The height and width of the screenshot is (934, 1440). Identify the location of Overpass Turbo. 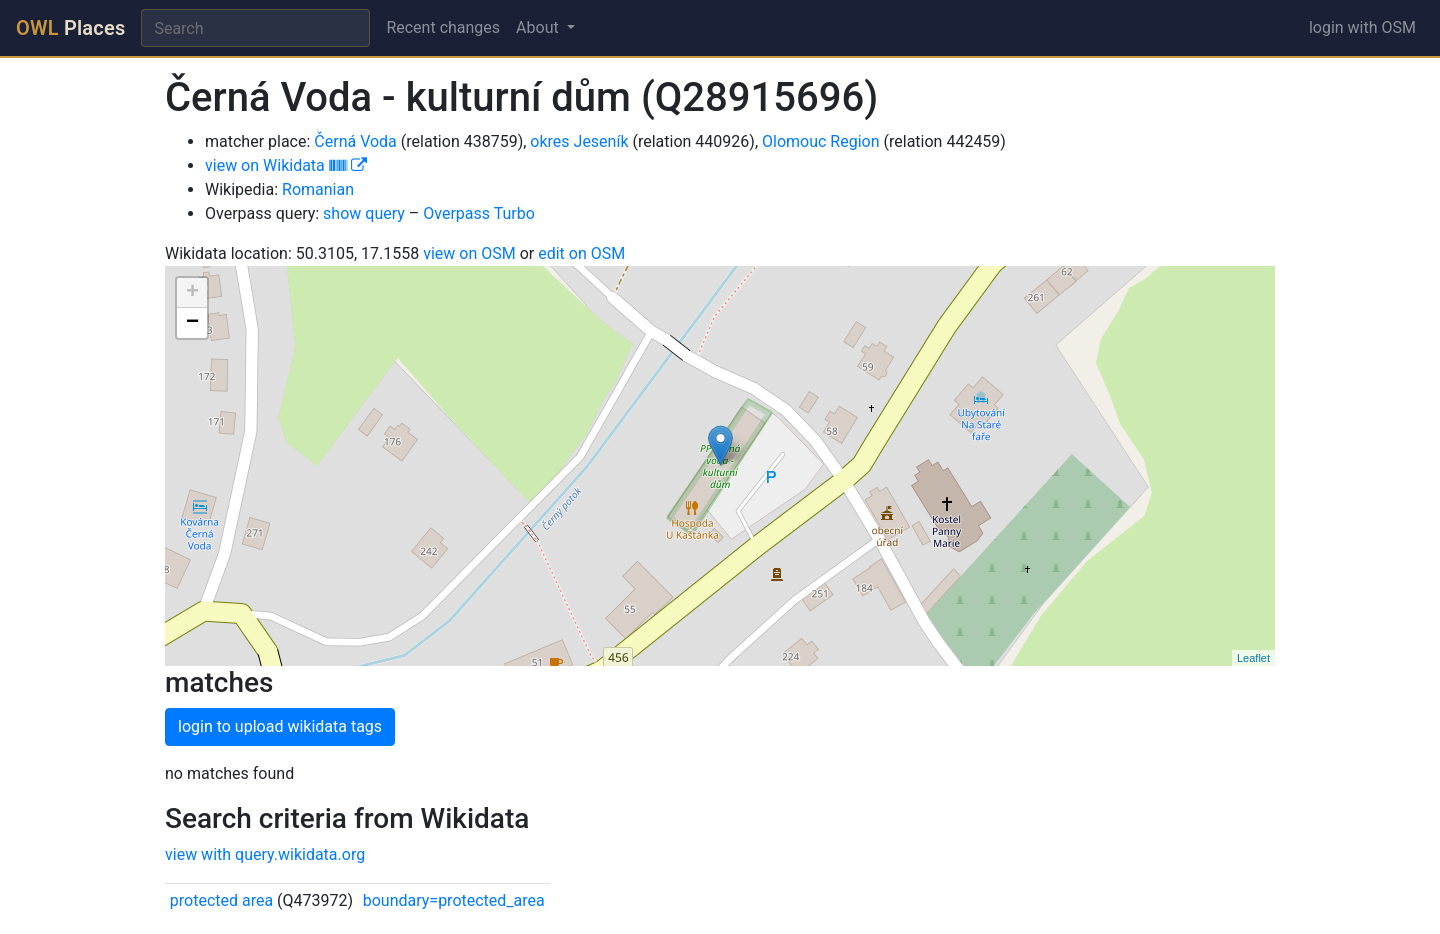
(479, 213).